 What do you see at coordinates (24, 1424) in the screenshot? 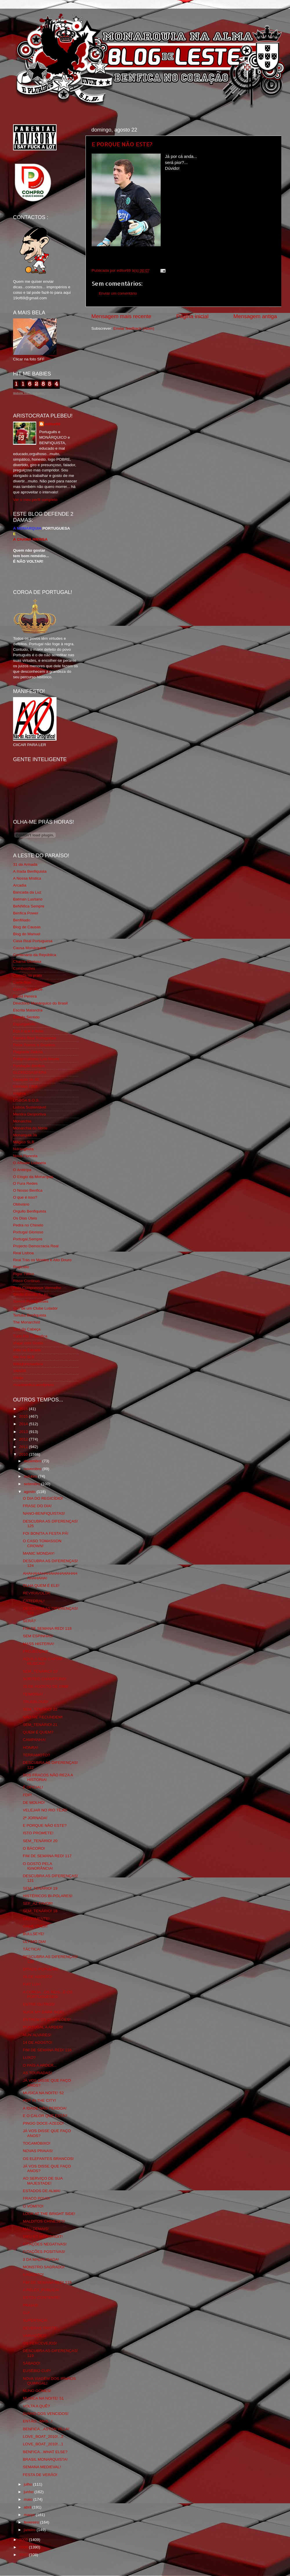
I see `2014` at bounding box center [24, 1424].